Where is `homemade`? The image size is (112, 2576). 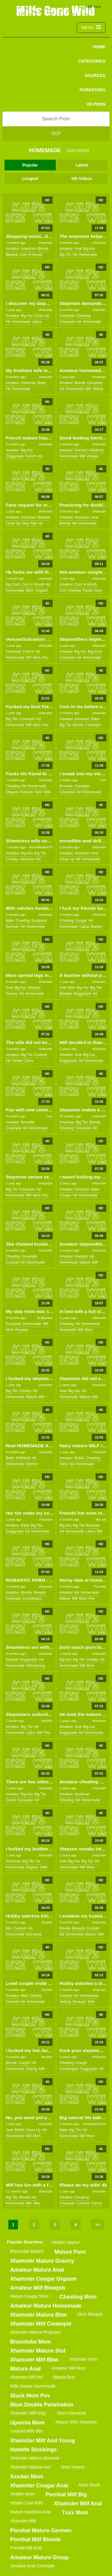
homemade is located at coordinates (88, 255).